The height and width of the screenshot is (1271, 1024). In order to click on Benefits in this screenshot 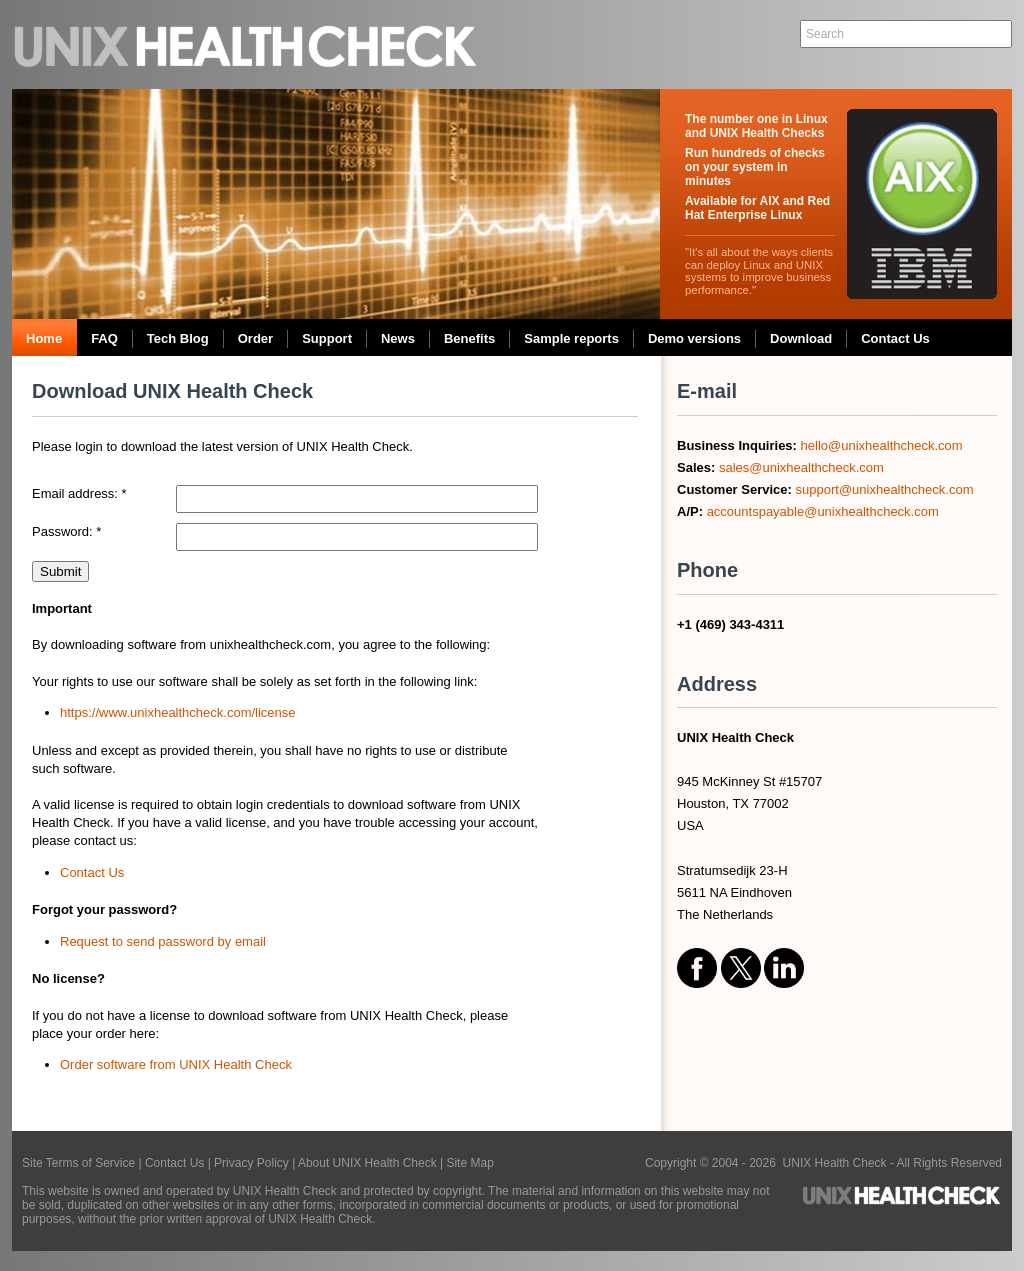, I will do `click(469, 338)`.